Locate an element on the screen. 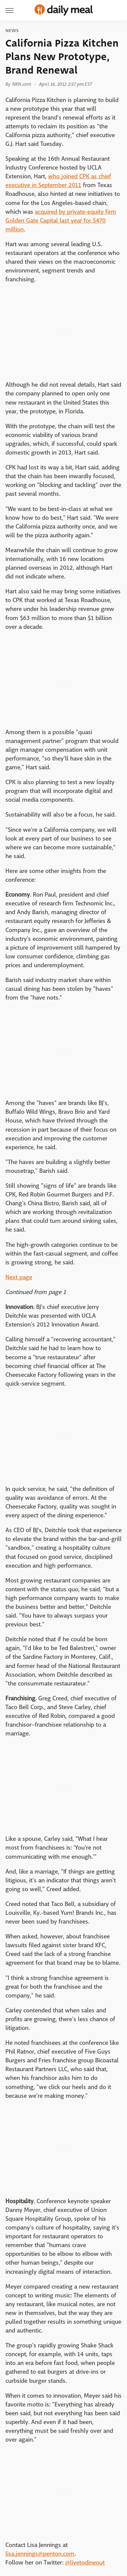 This screenshot has width=127, height=2576. Next page is located at coordinates (18, 1277).